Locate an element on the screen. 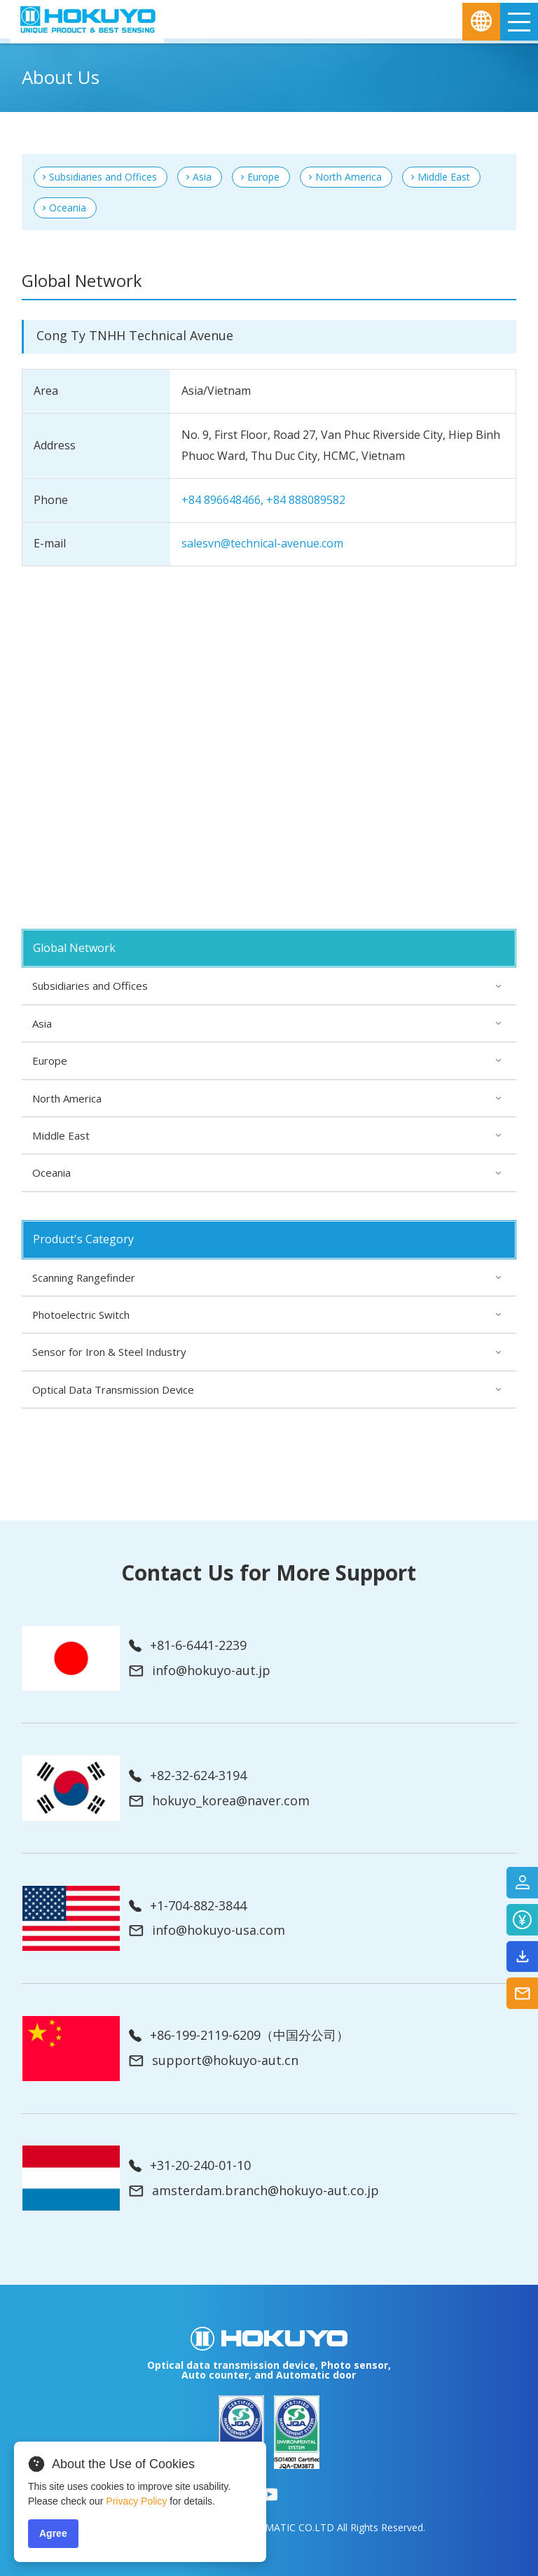  Europe is located at coordinates (263, 176).